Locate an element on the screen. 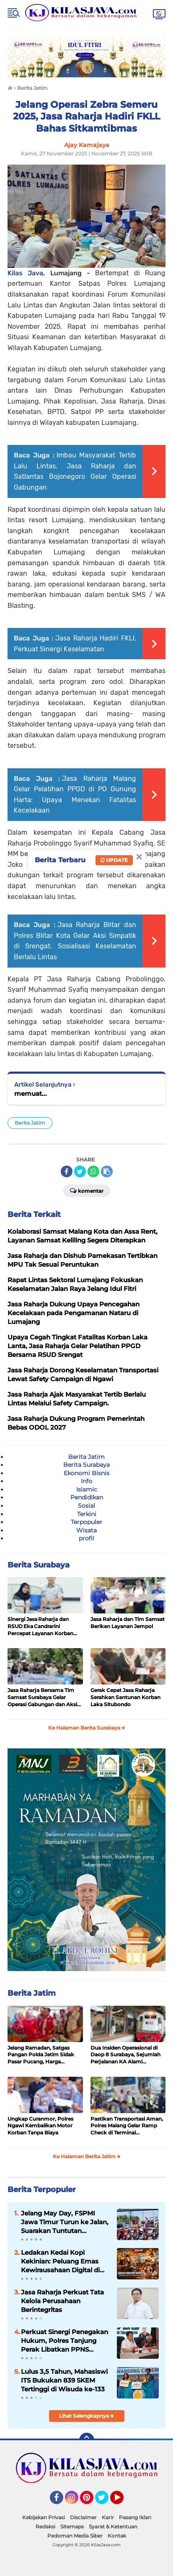  Jasa Raharja Bersama Tim Samsat Surabaya Gelar Operasi Gabungan dan Aksi Simpatik is located at coordinates (42, 1697).